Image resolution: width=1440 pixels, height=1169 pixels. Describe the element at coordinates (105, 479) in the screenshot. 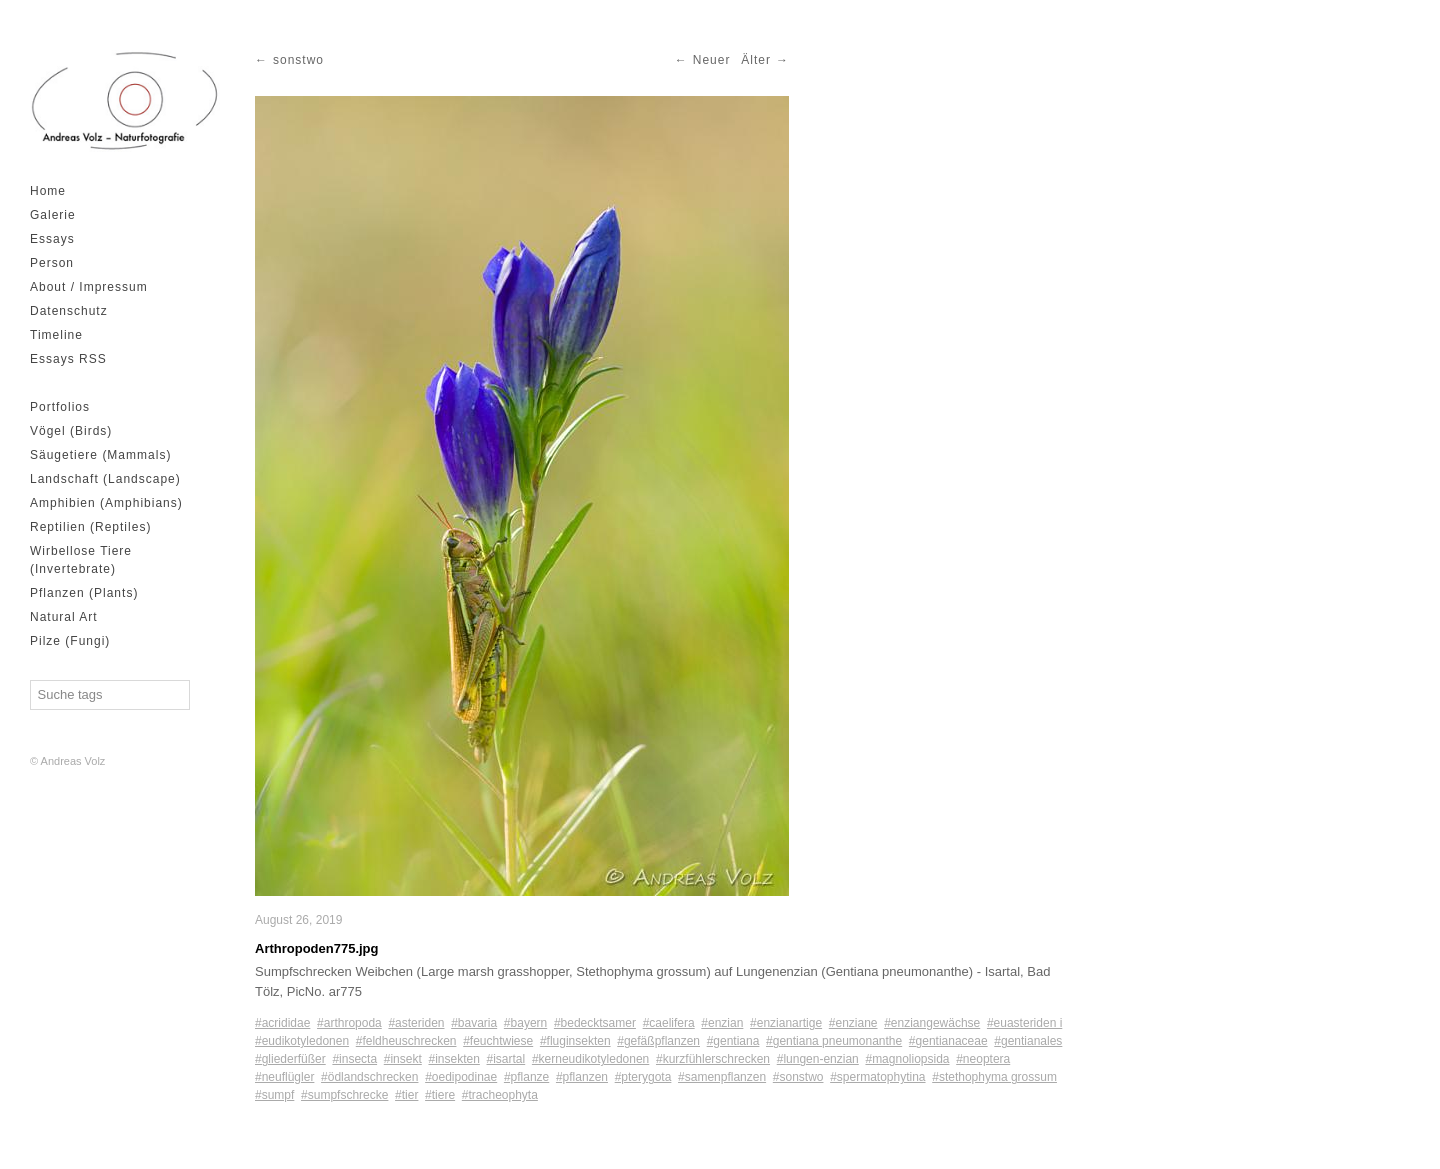

I see `Landschaft (Landscape)` at that location.